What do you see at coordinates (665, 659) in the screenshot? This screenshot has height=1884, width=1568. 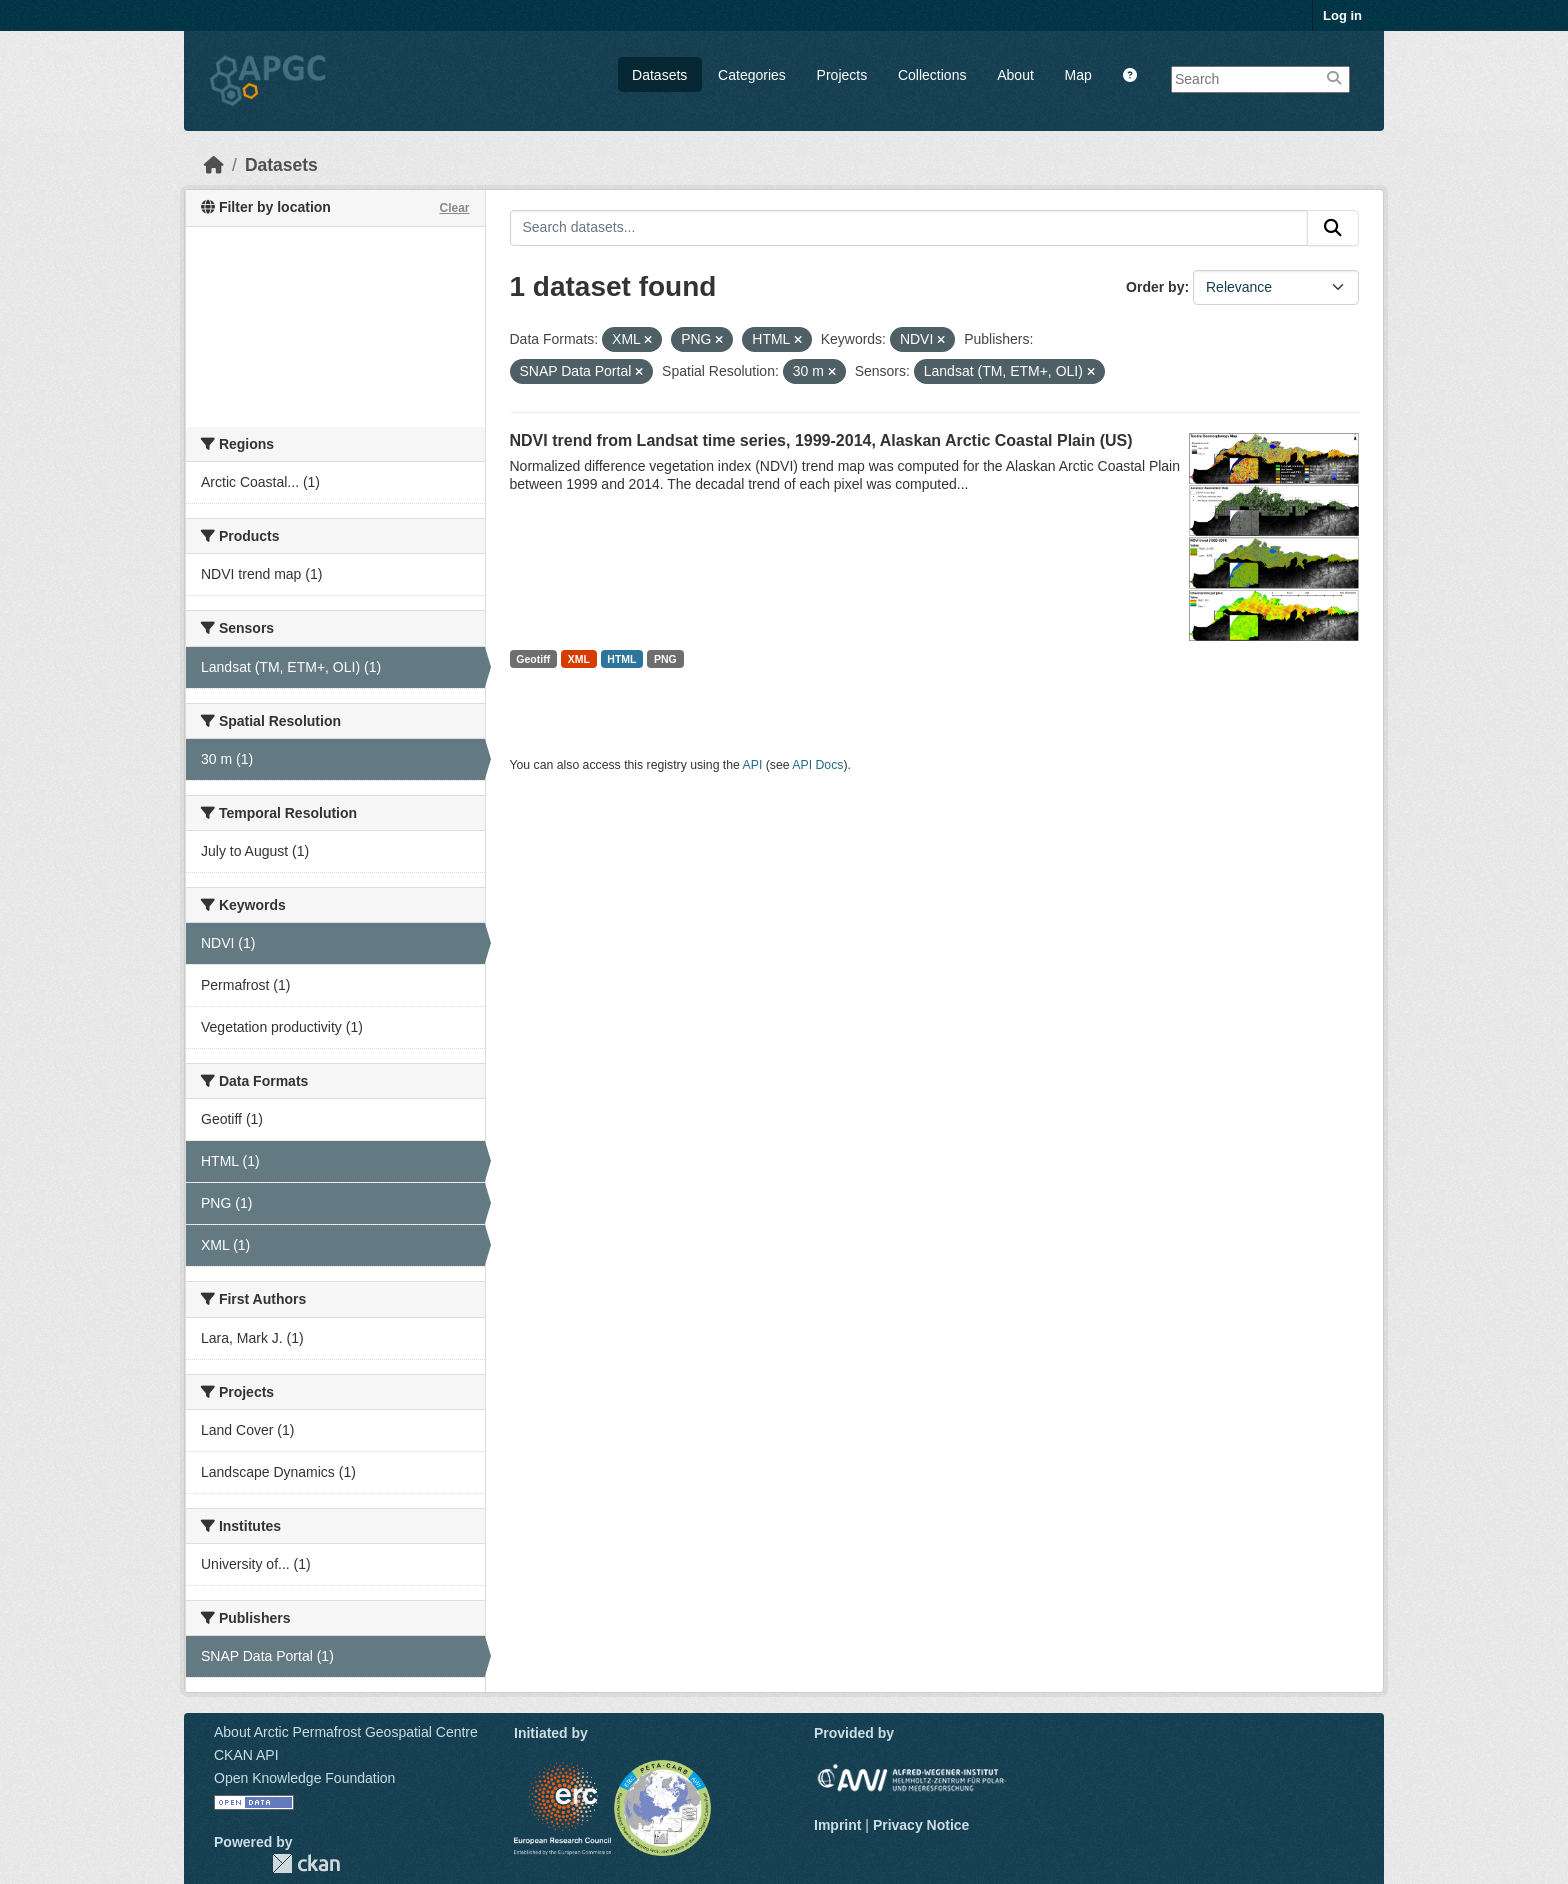 I see `PNG` at bounding box center [665, 659].